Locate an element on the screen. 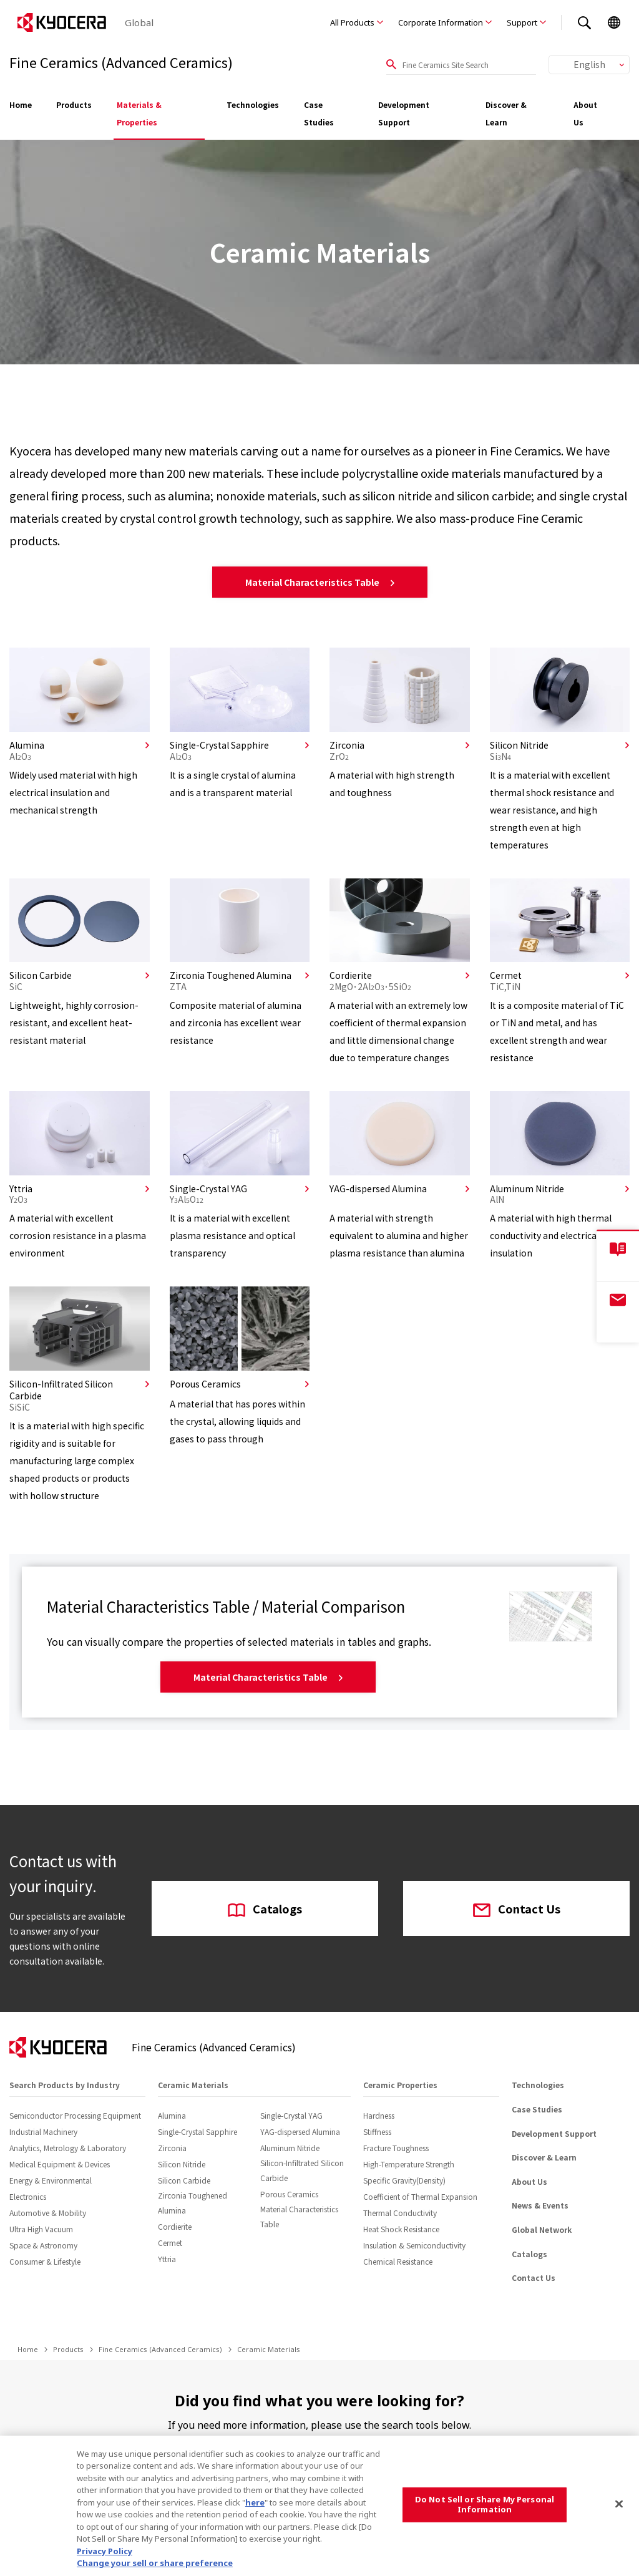  Contact Us is located at coordinates (516, 1909).